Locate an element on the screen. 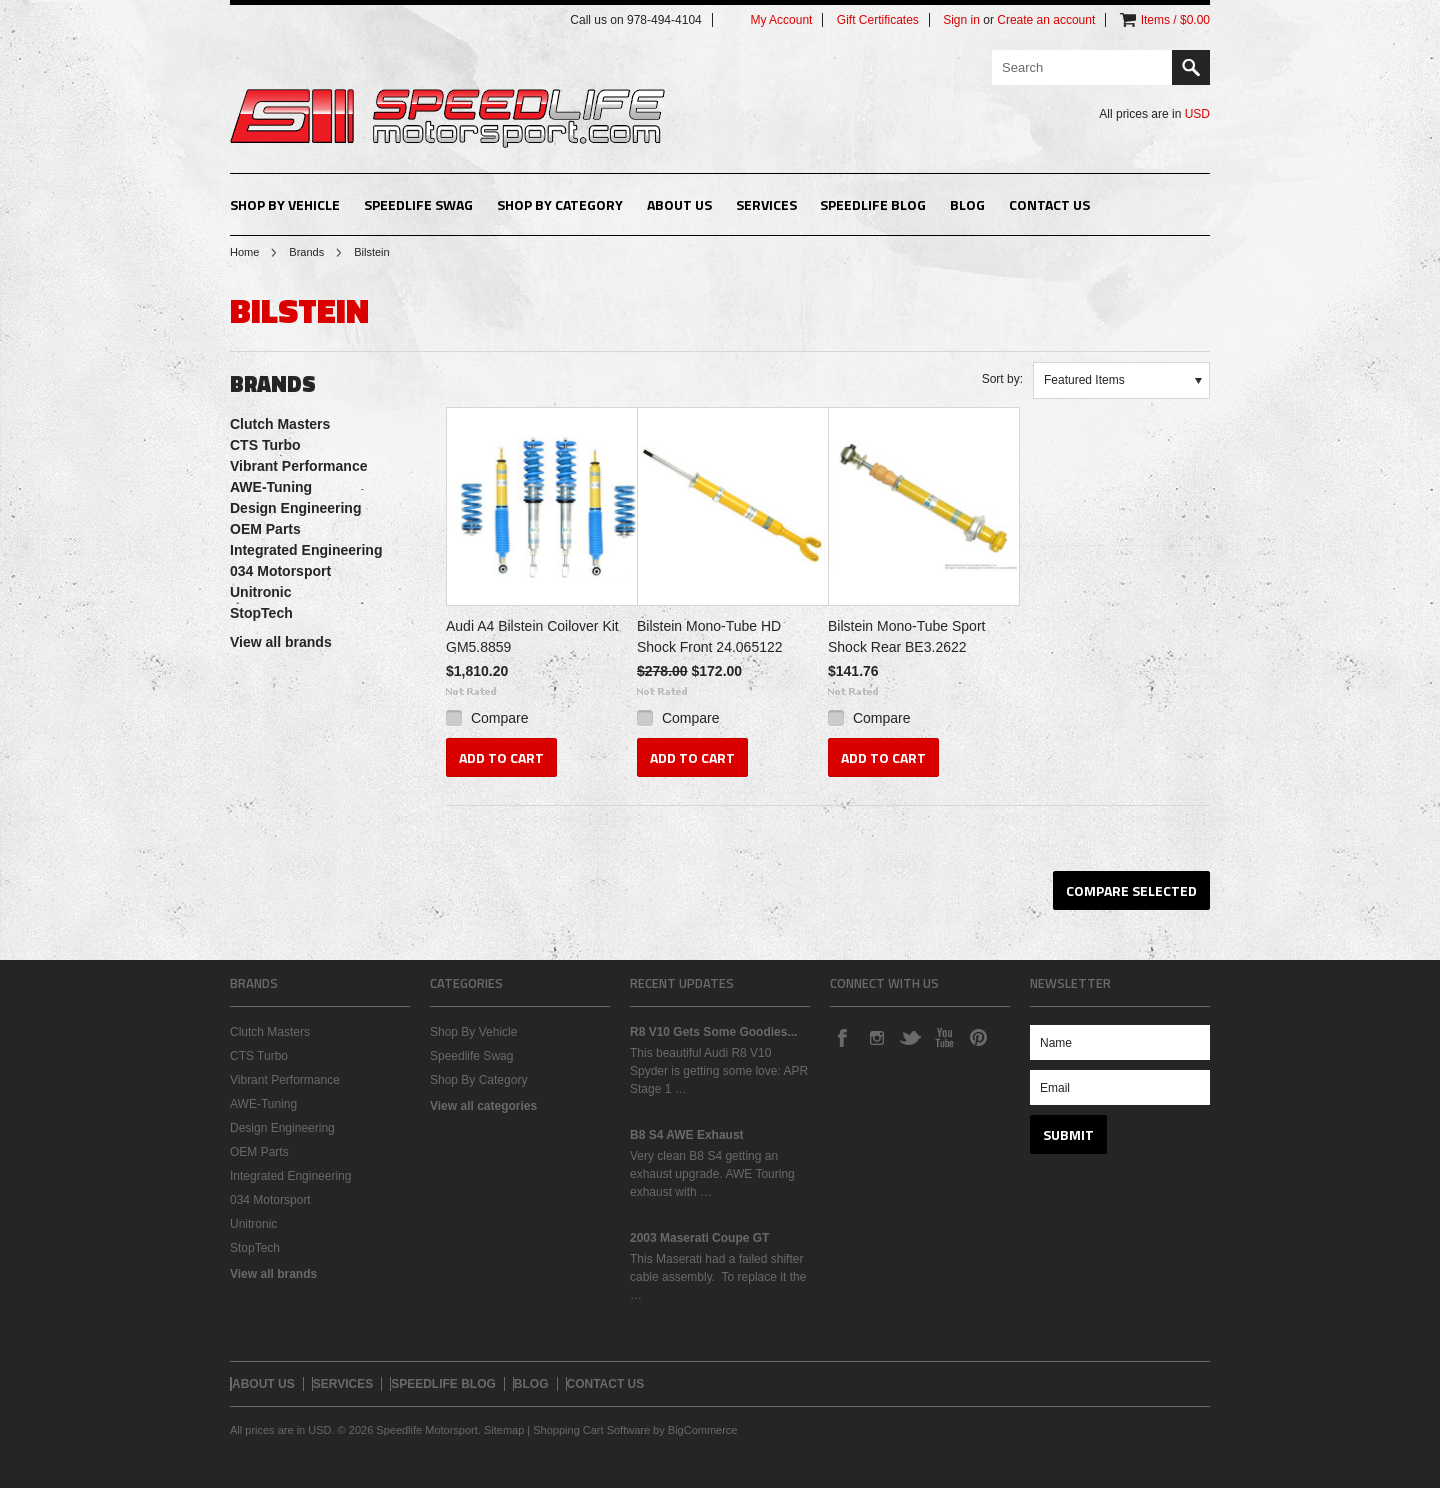 This screenshot has width=1440, height=1488. StopTech is located at coordinates (261, 613).